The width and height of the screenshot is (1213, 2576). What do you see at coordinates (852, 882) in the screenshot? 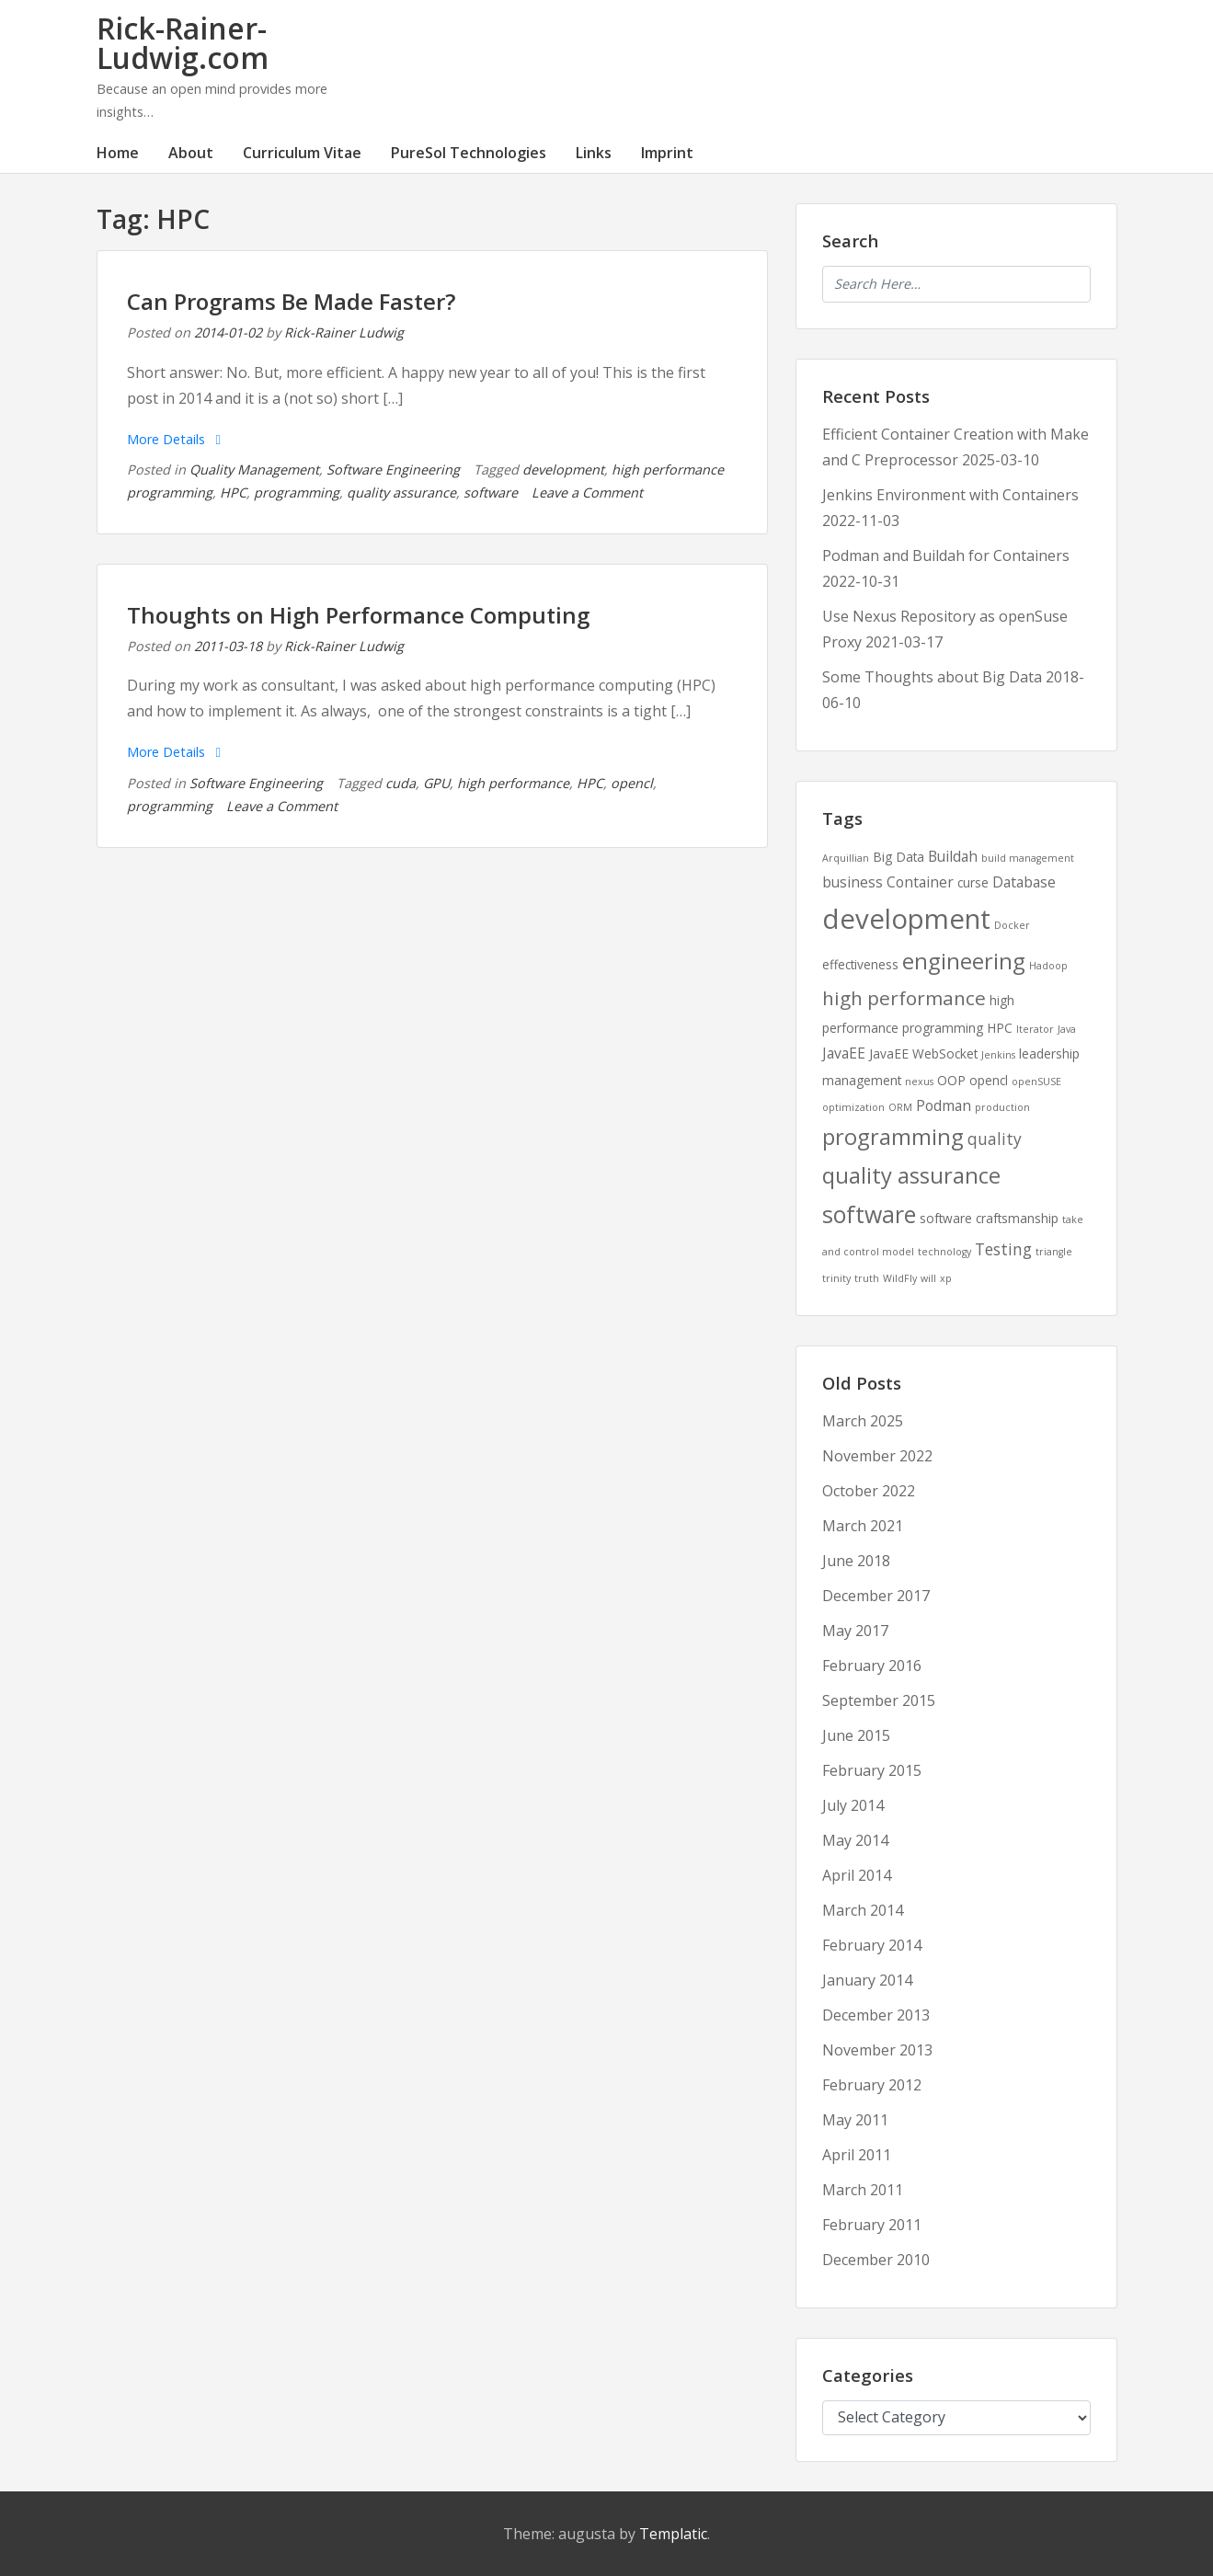
I see `business [business (3 items)]` at bounding box center [852, 882].